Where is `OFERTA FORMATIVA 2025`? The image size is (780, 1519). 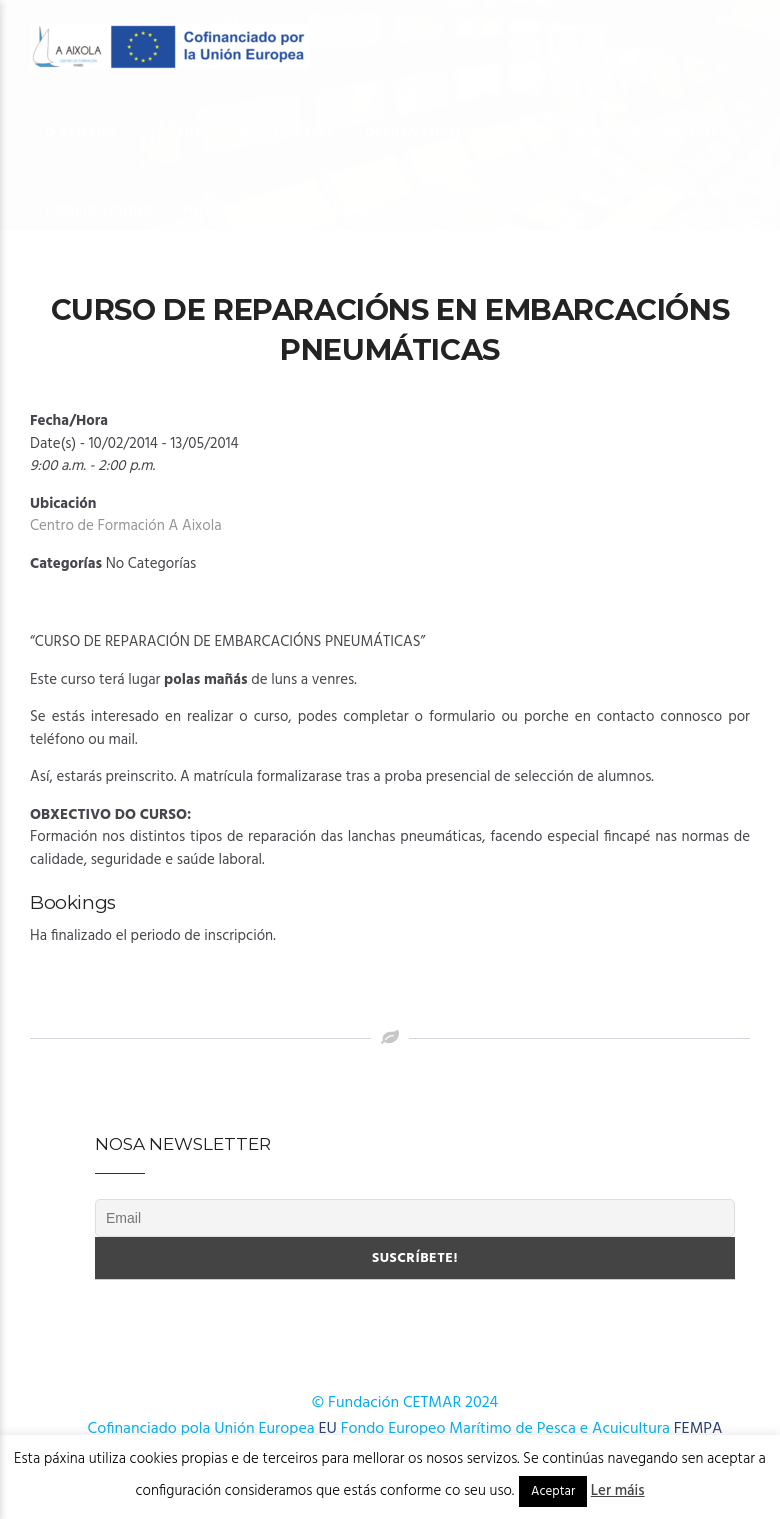
OFERTA FORMATIVA 2025 is located at coordinates (453, 131).